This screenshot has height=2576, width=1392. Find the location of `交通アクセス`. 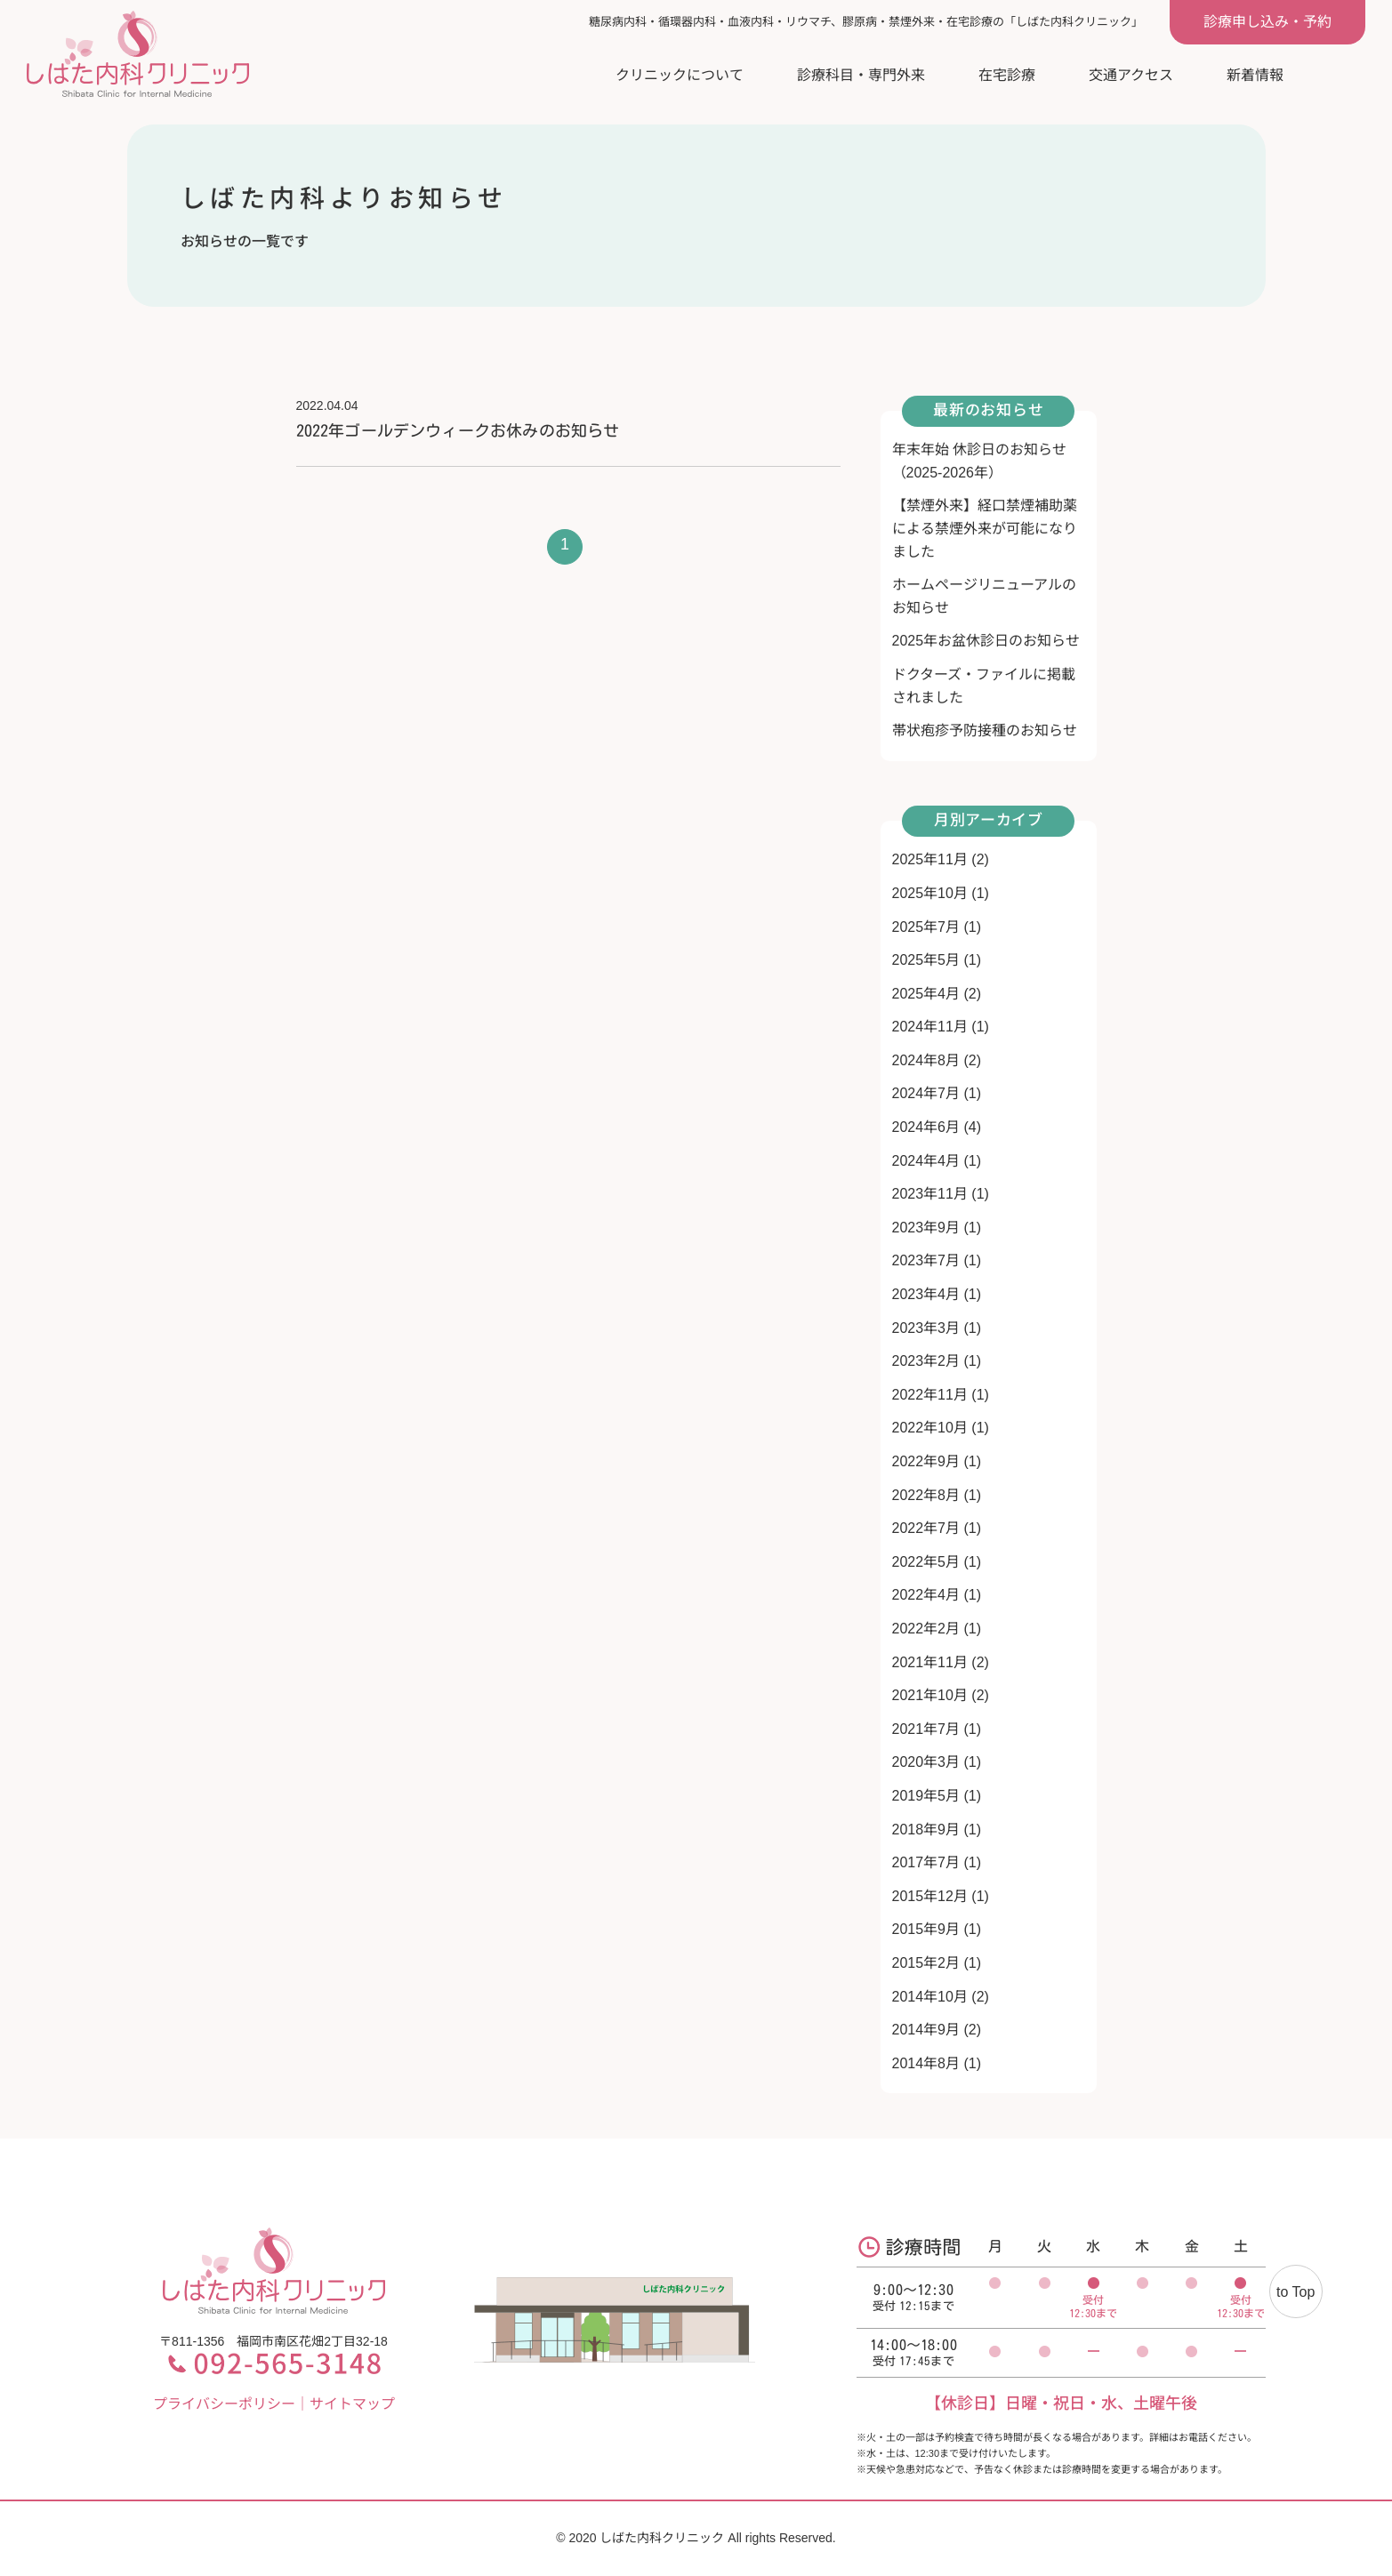

交通アクセス is located at coordinates (1131, 75).